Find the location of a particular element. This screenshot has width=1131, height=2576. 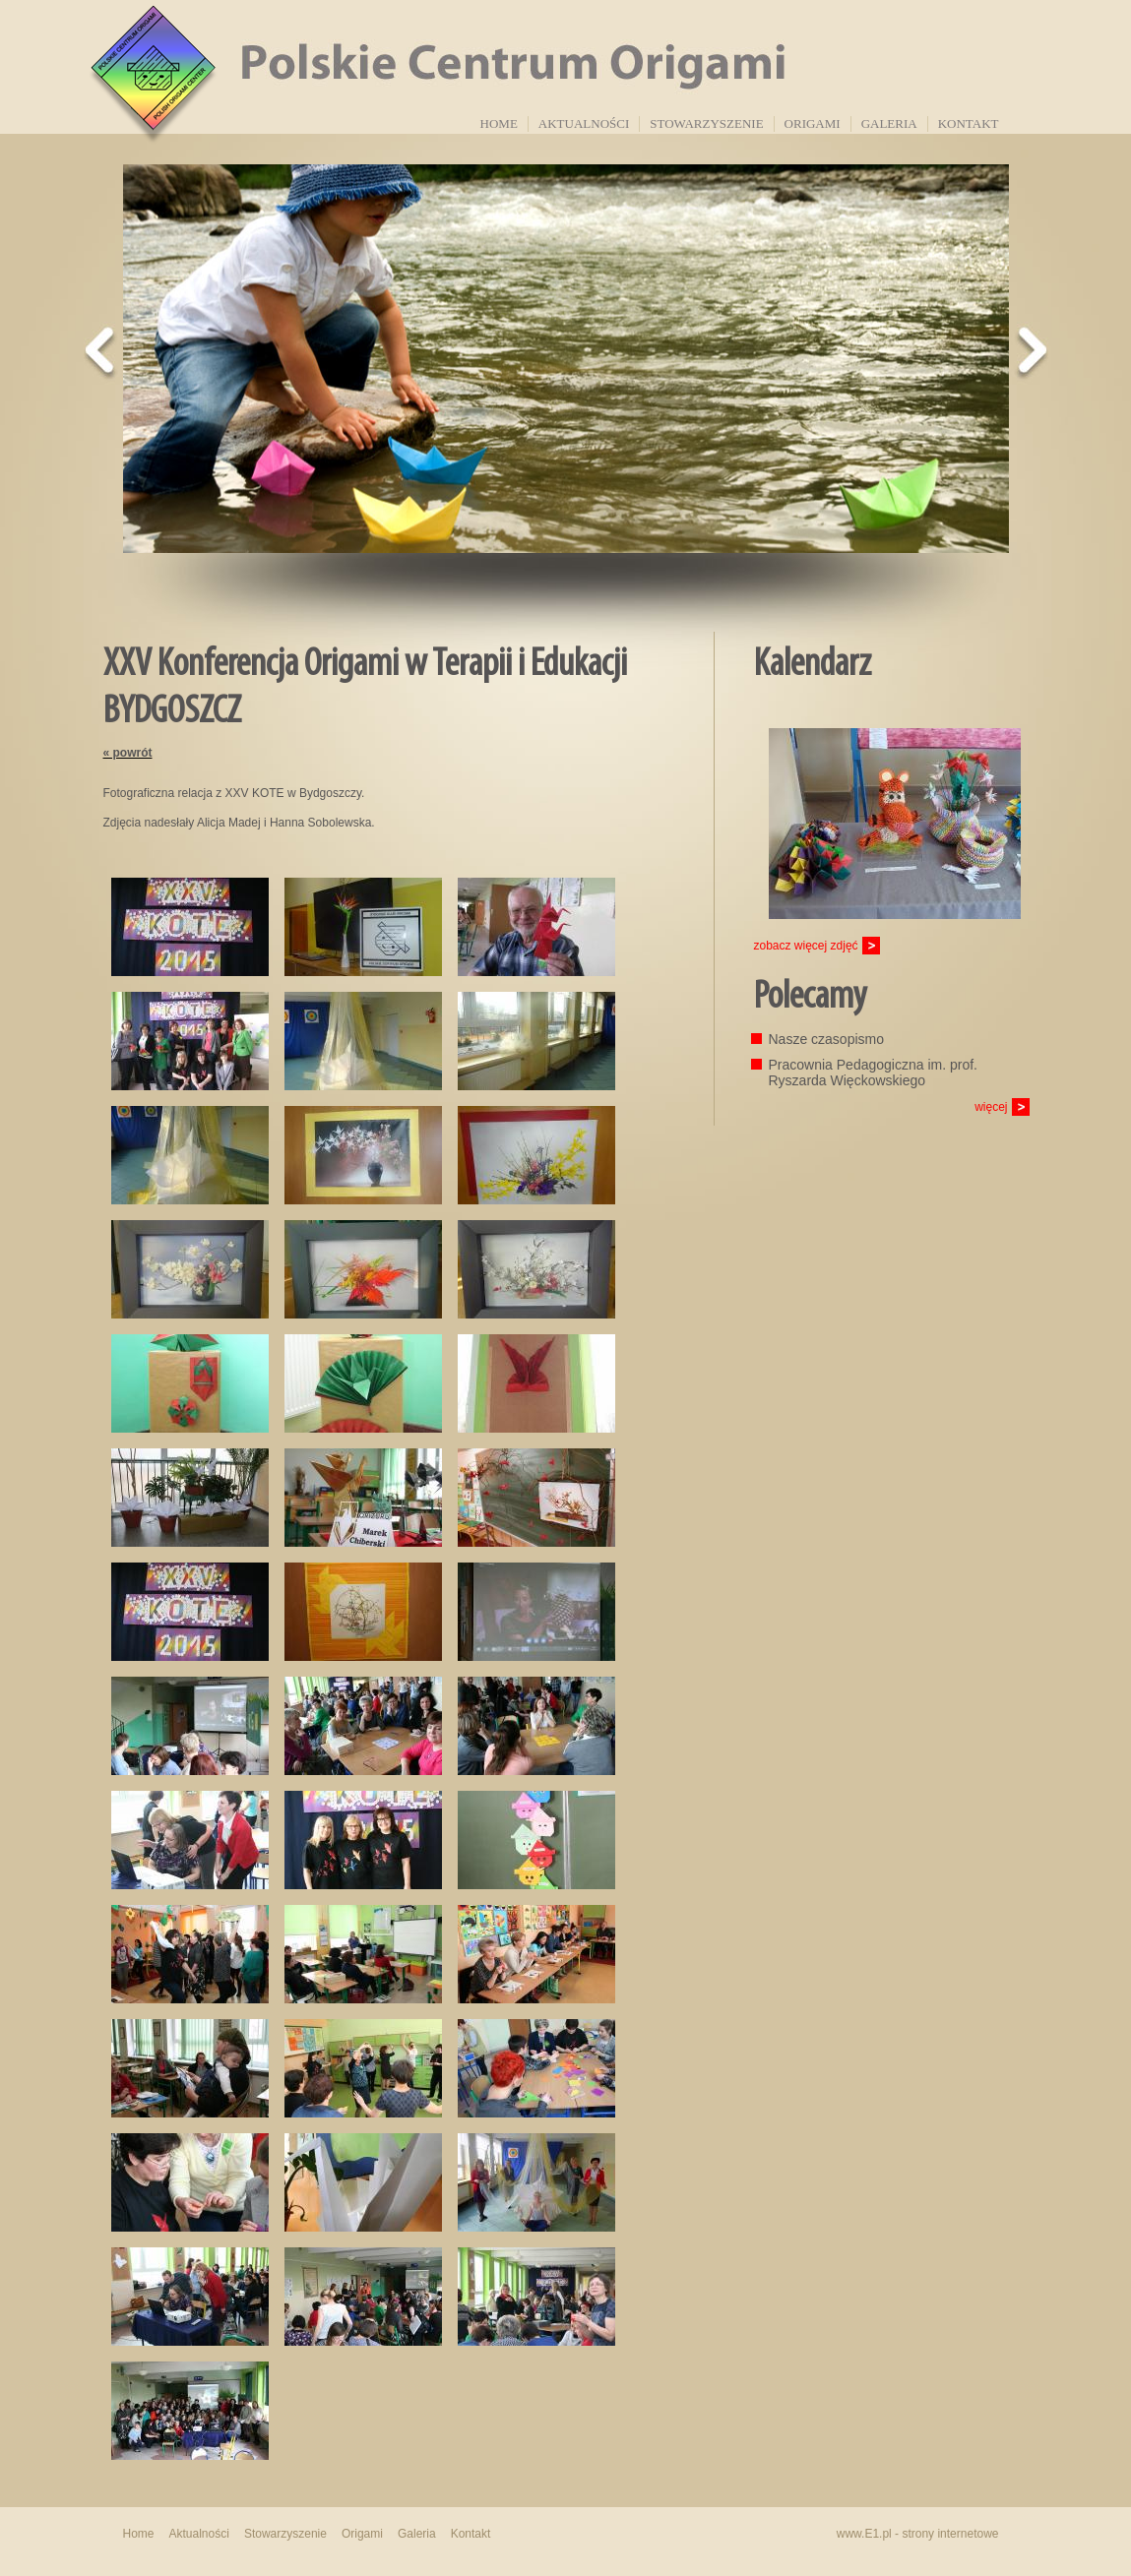

więcej is located at coordinates (990, 1107).